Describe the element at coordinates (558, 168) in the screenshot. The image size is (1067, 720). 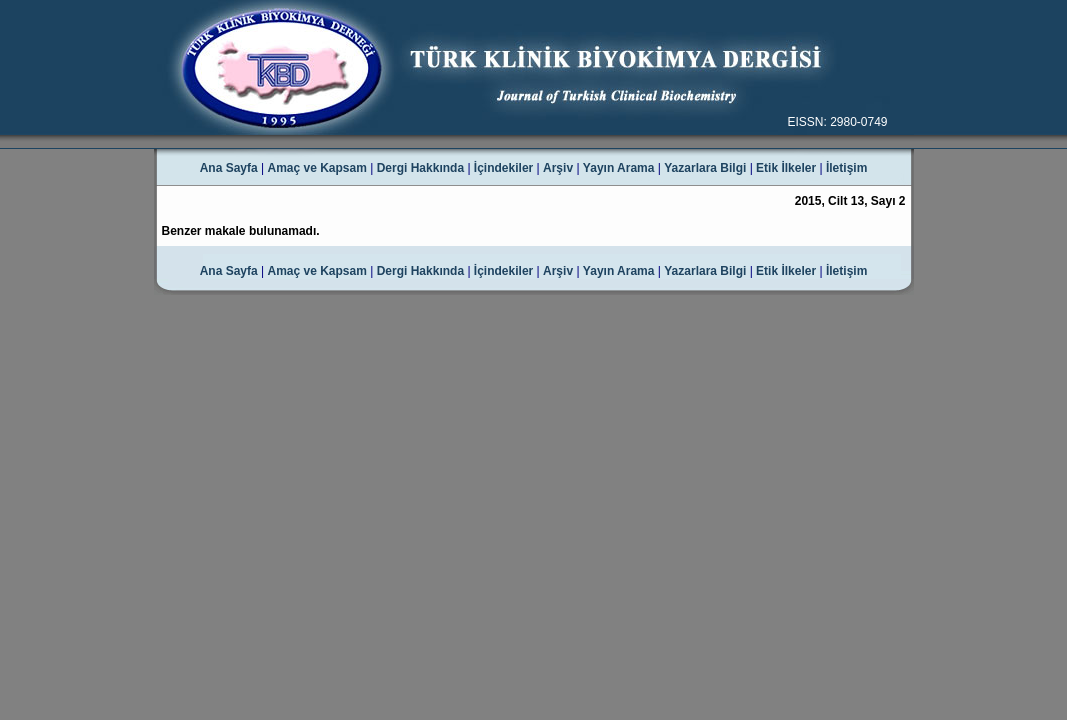
I see `Arşiv` at that location.